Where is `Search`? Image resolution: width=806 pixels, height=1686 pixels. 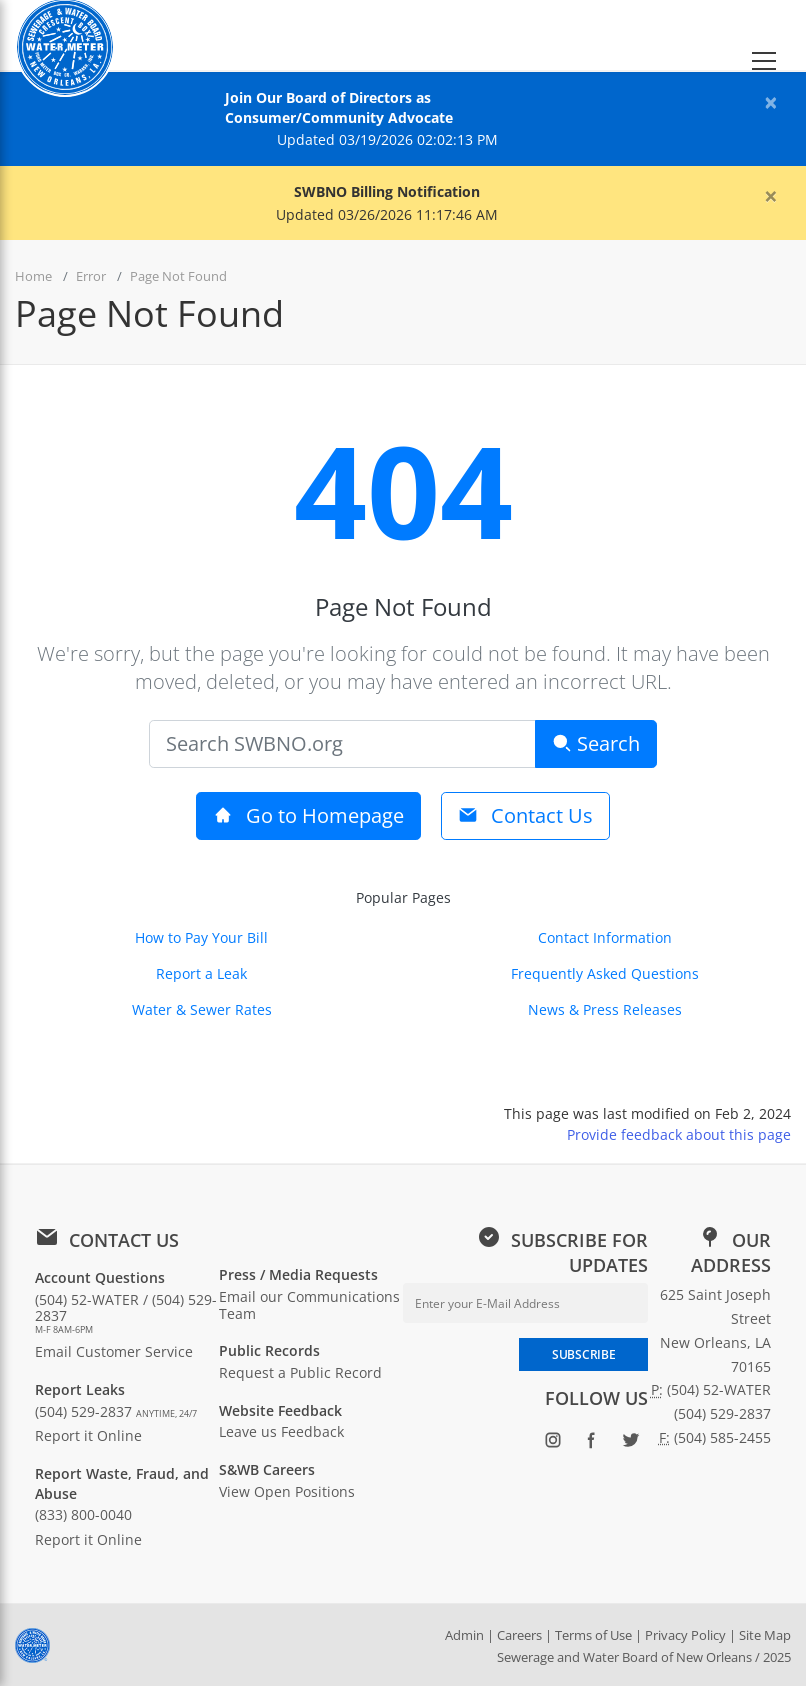
Search is located at coordinates (596, 743).